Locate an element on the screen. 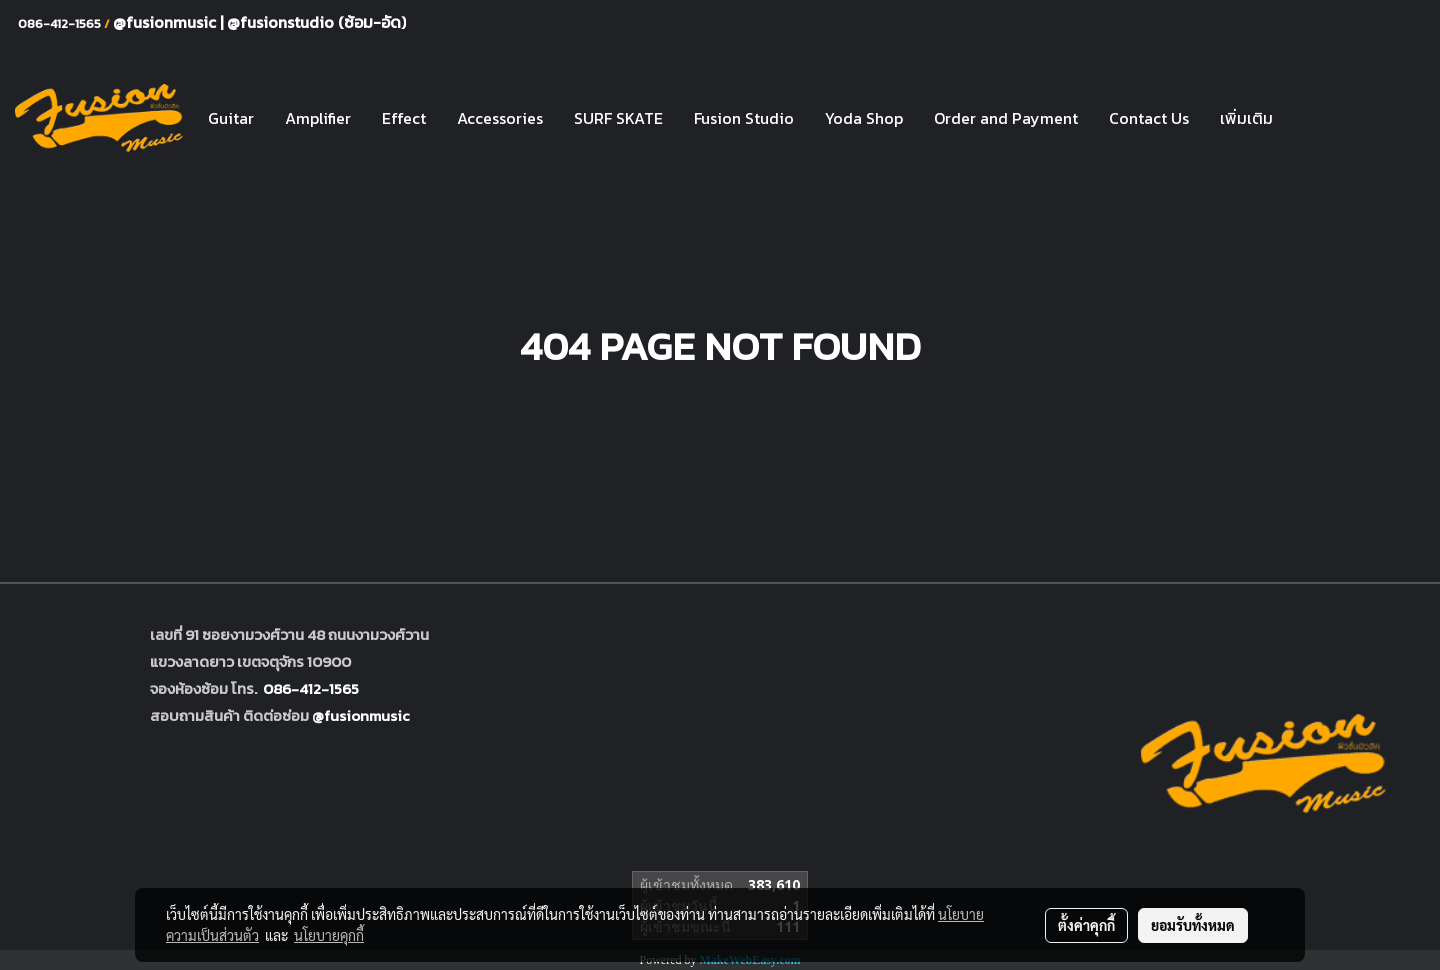 This screenshot has height=970, width=1440. นโยบายคุกกี้ is located at coordinates (329, 935).